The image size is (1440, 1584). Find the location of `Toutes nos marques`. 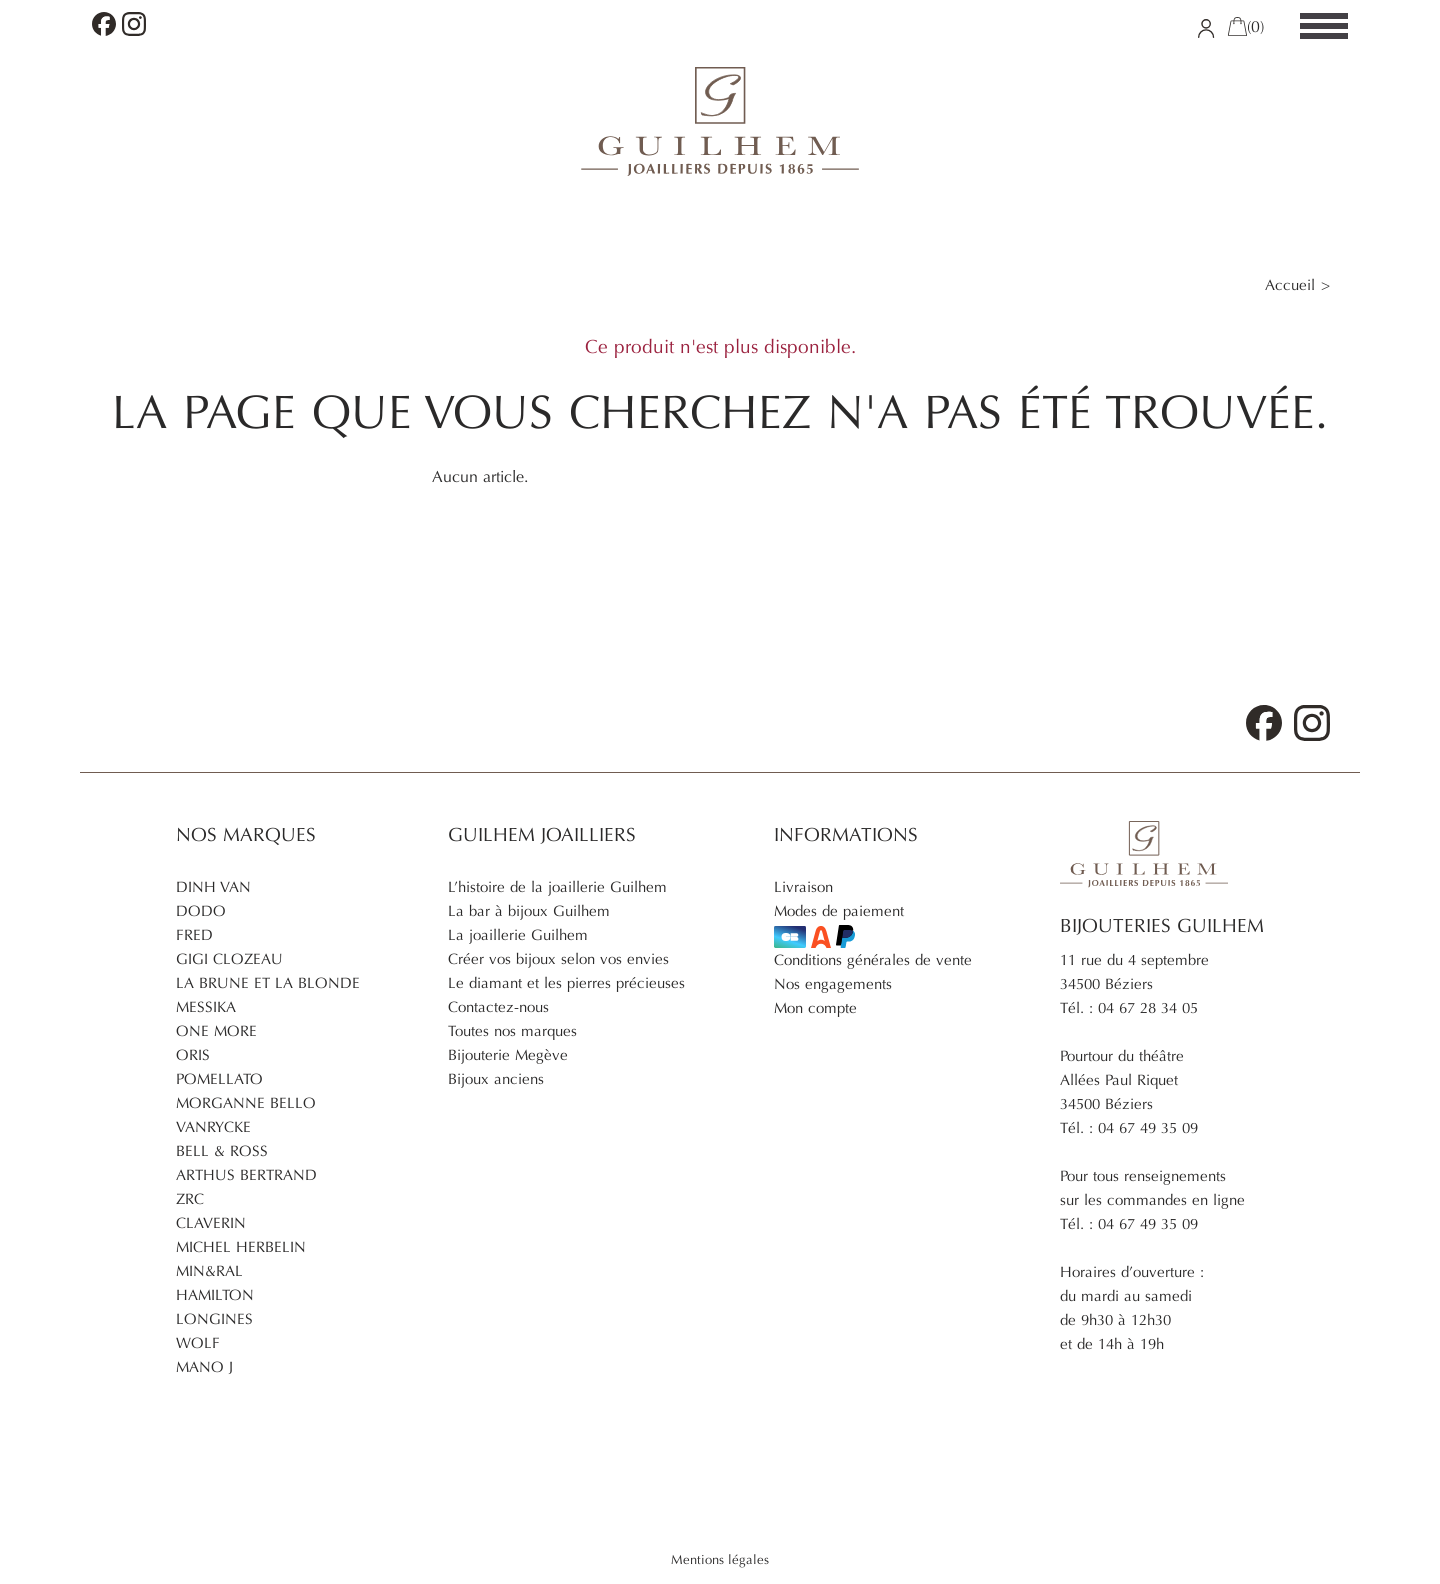

Toutes nos marques is located at coordinates (512, 1031).